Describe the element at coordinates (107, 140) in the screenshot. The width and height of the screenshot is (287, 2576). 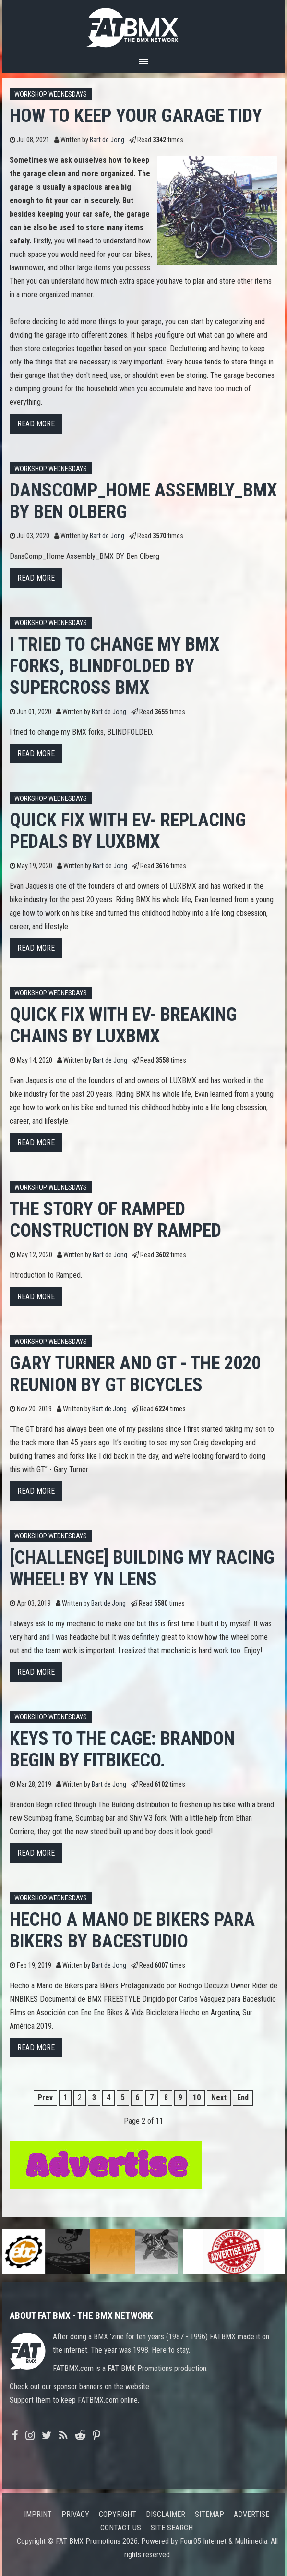
I see `Bart de Jong` at that location.